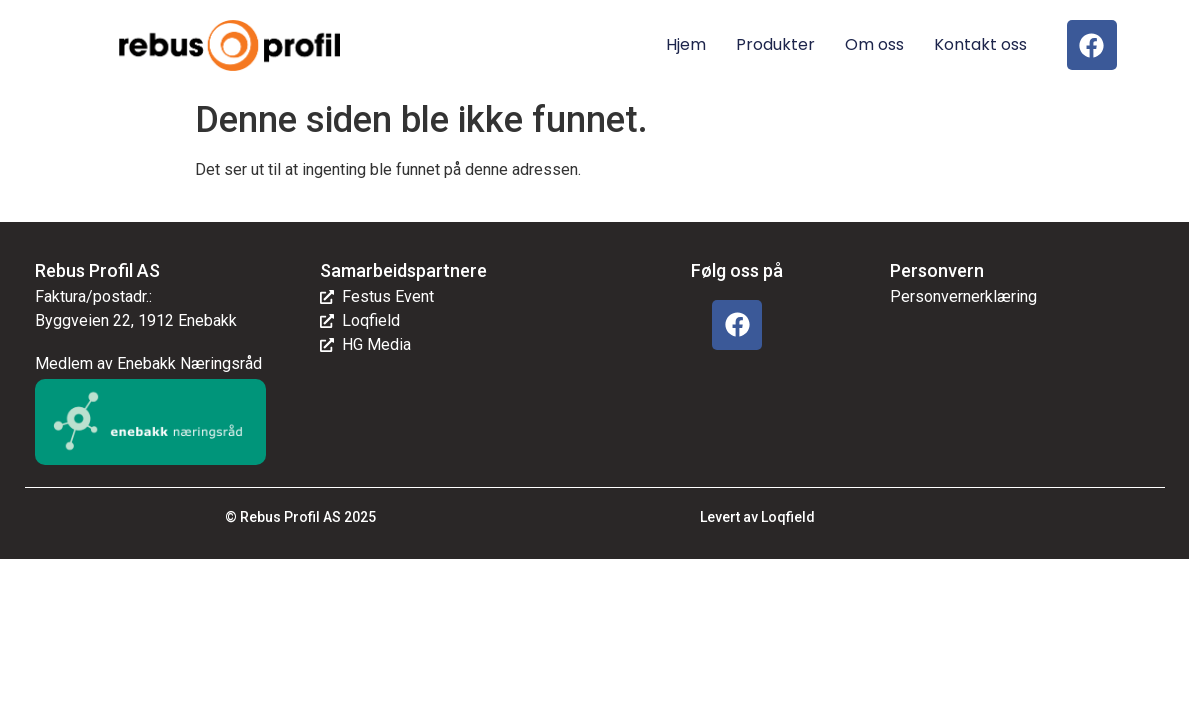 This screenshot has width=1189, height=720. Describe the element at coordinates (686, 44) in the screenshot. I see `Hjem` at that location.